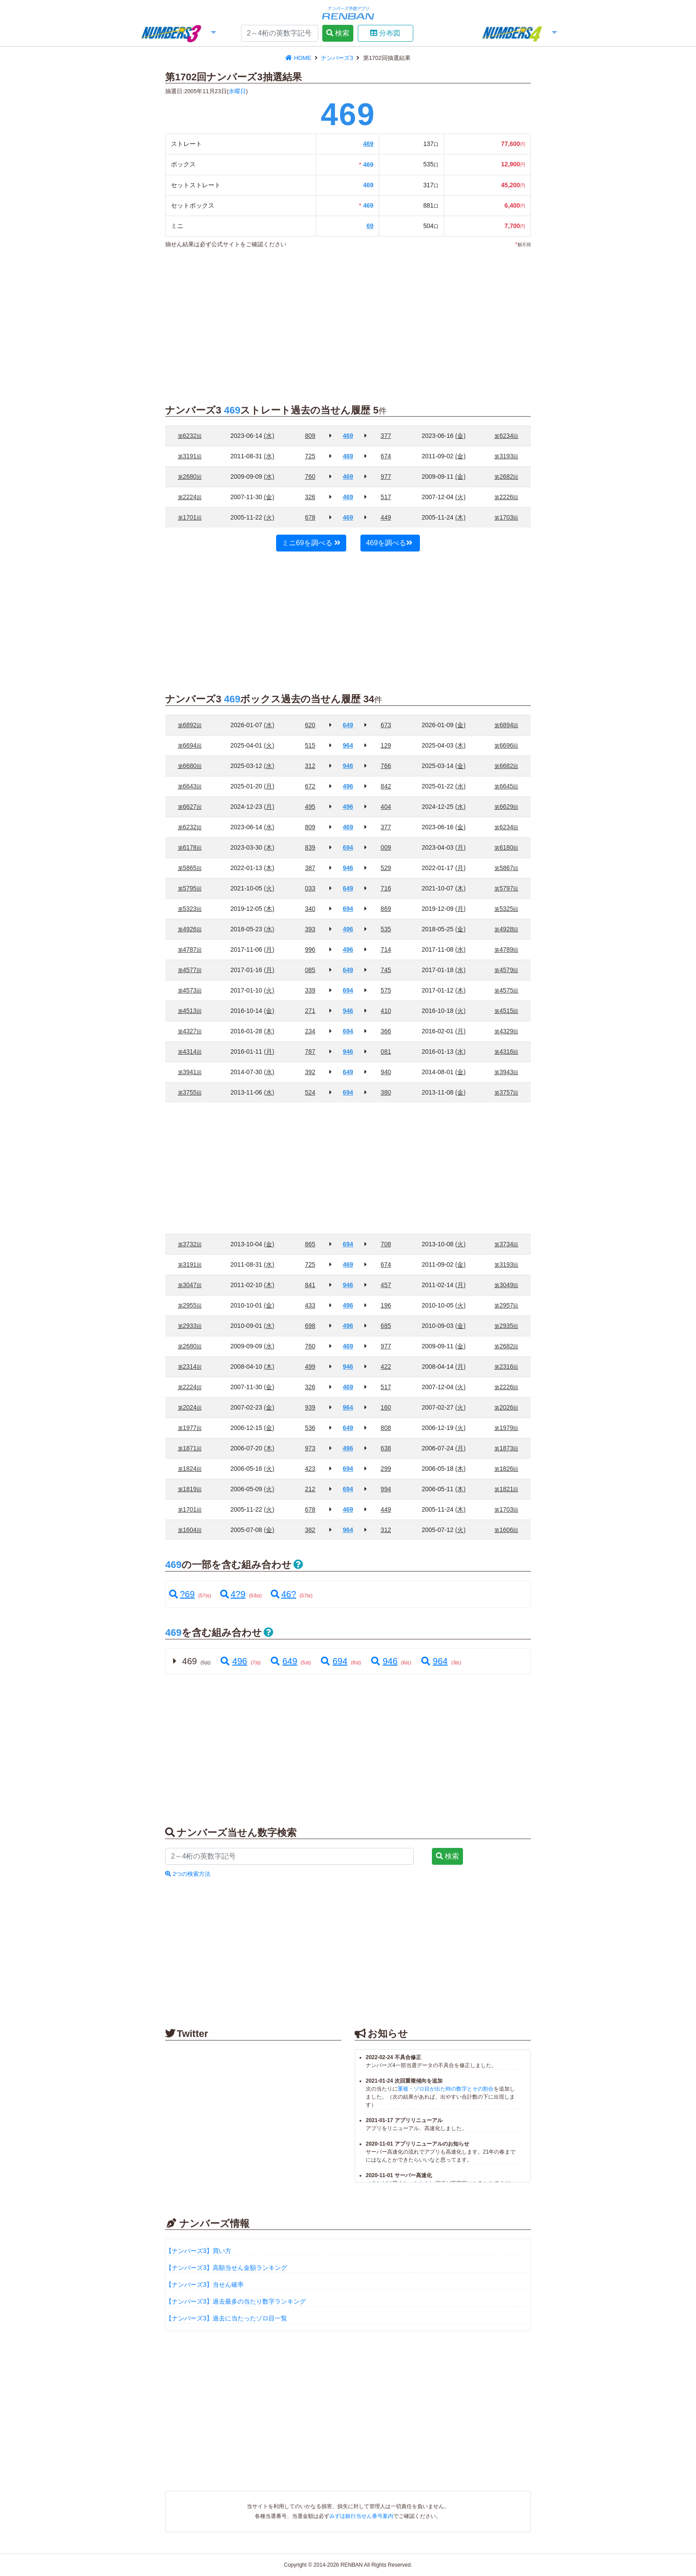 The height and width of the screenshot is (2576, 696). I want to click on 6629, so click(506, 806).